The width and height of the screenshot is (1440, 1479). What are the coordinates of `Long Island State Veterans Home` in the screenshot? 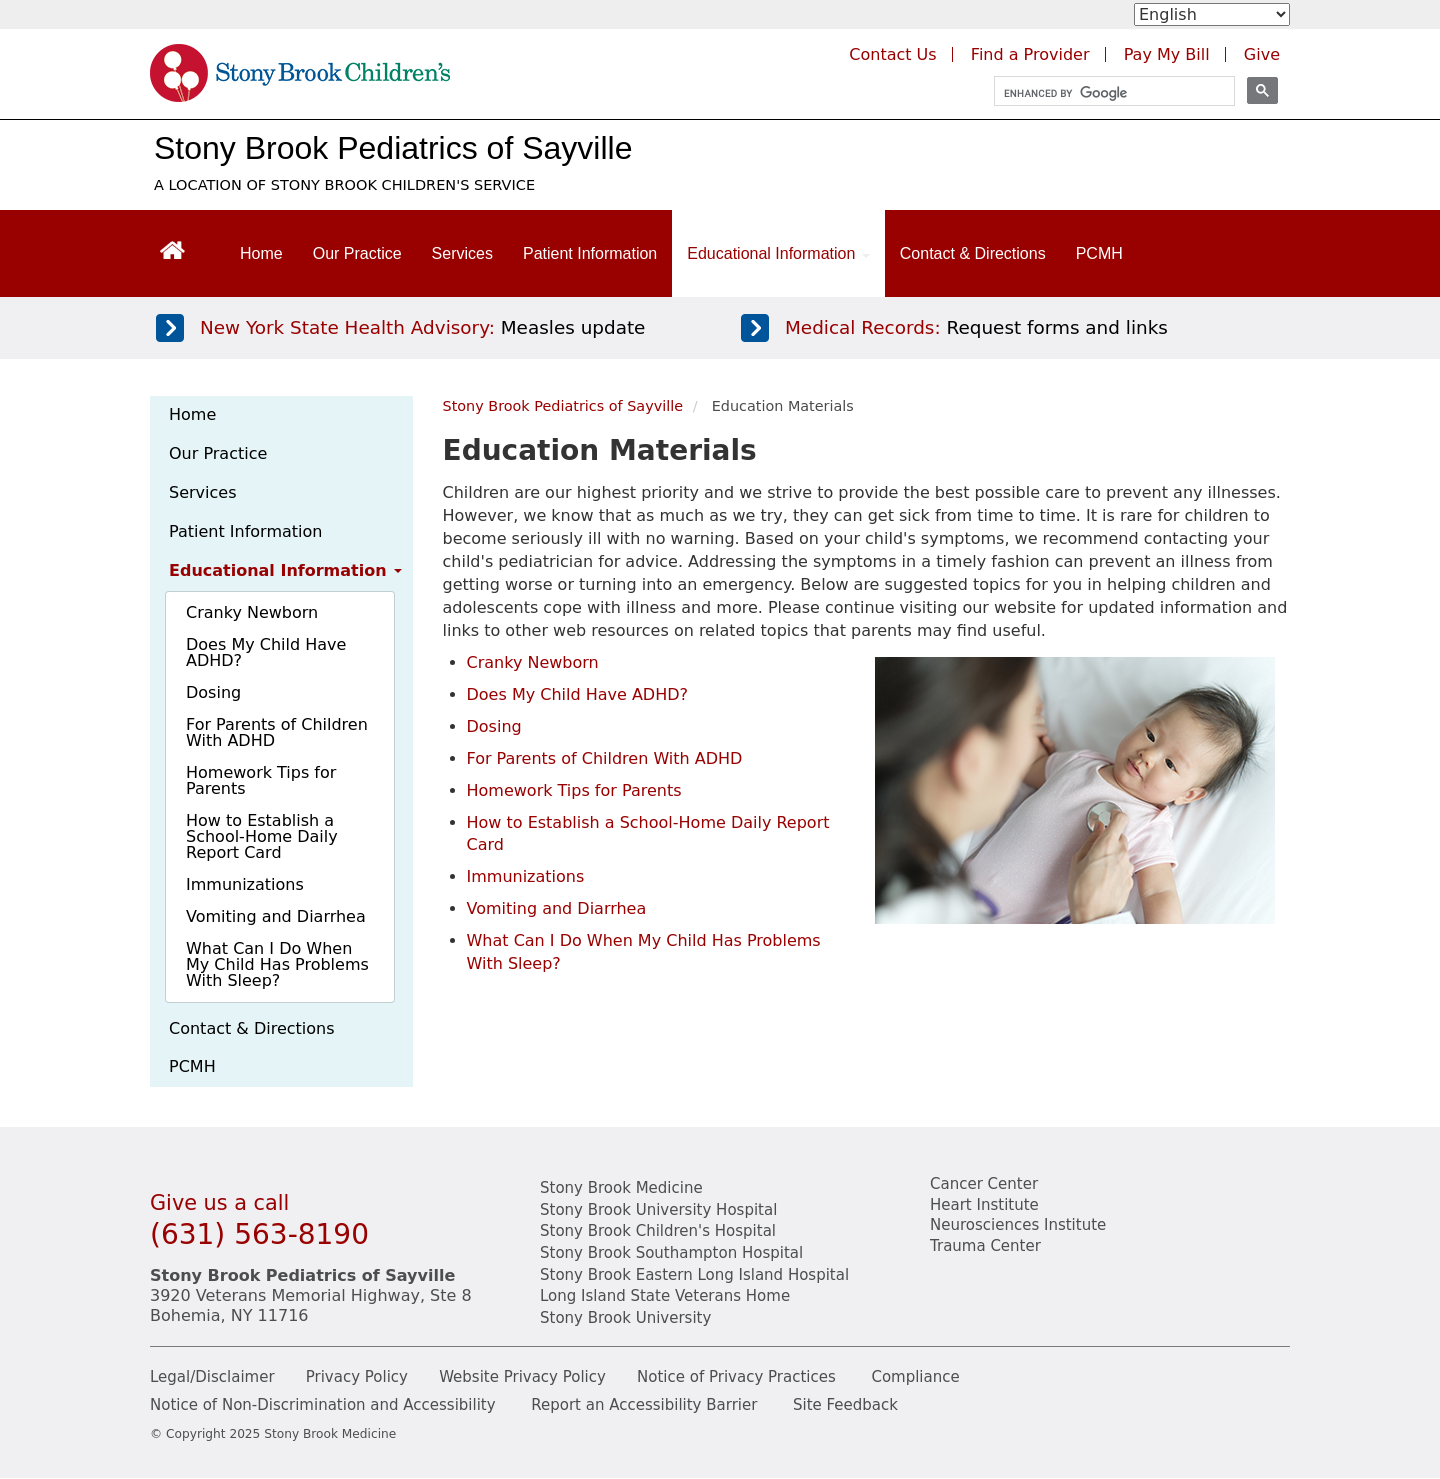 It's located at (665, 1296).